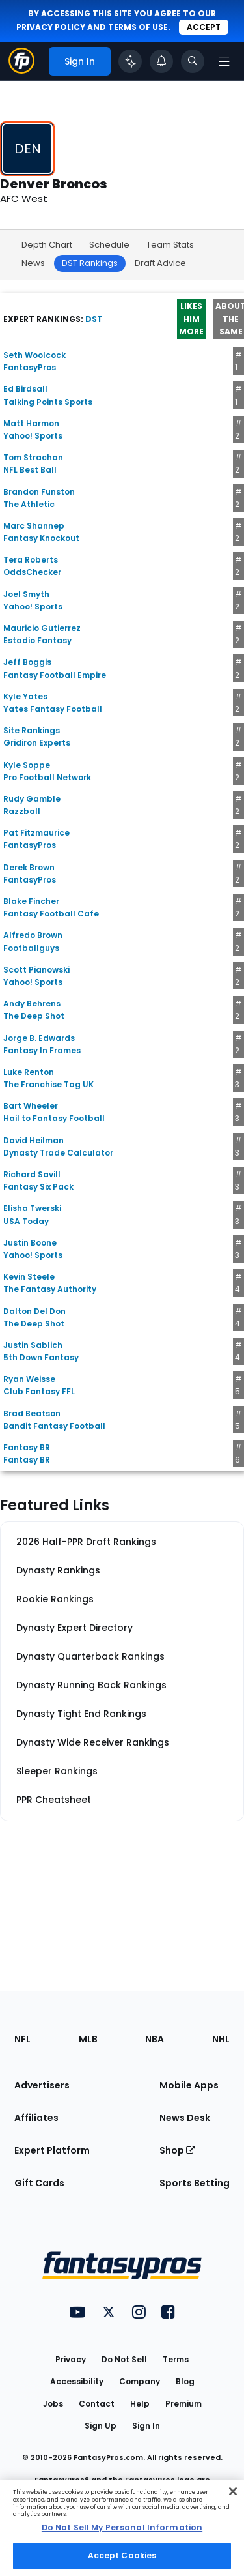  Describe the element at coordinates (21, 811) in the screenshot. I see `Razzball` at that location.